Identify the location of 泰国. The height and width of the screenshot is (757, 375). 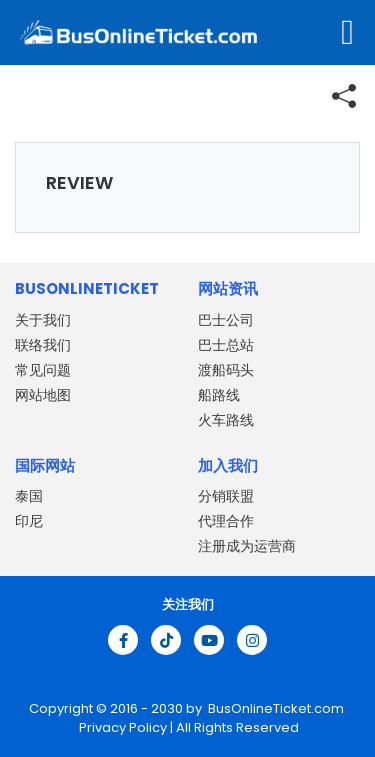
(29, 496).